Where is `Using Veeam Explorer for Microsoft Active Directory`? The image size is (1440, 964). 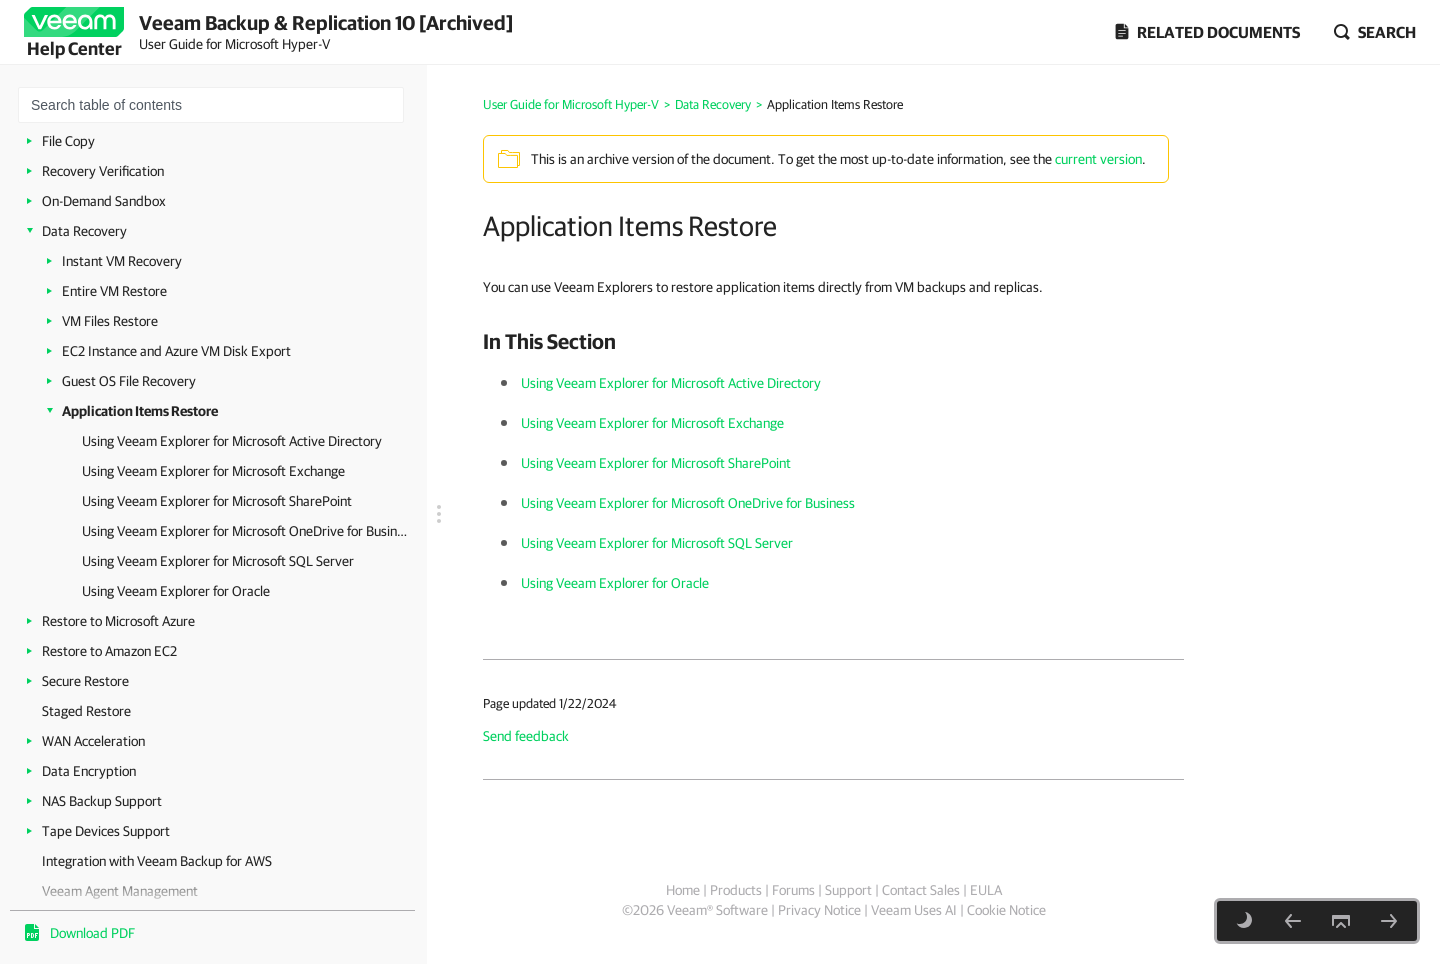
Using Veeam Explorer for Microsoft Active Directory is located at coordinates (232, 441).